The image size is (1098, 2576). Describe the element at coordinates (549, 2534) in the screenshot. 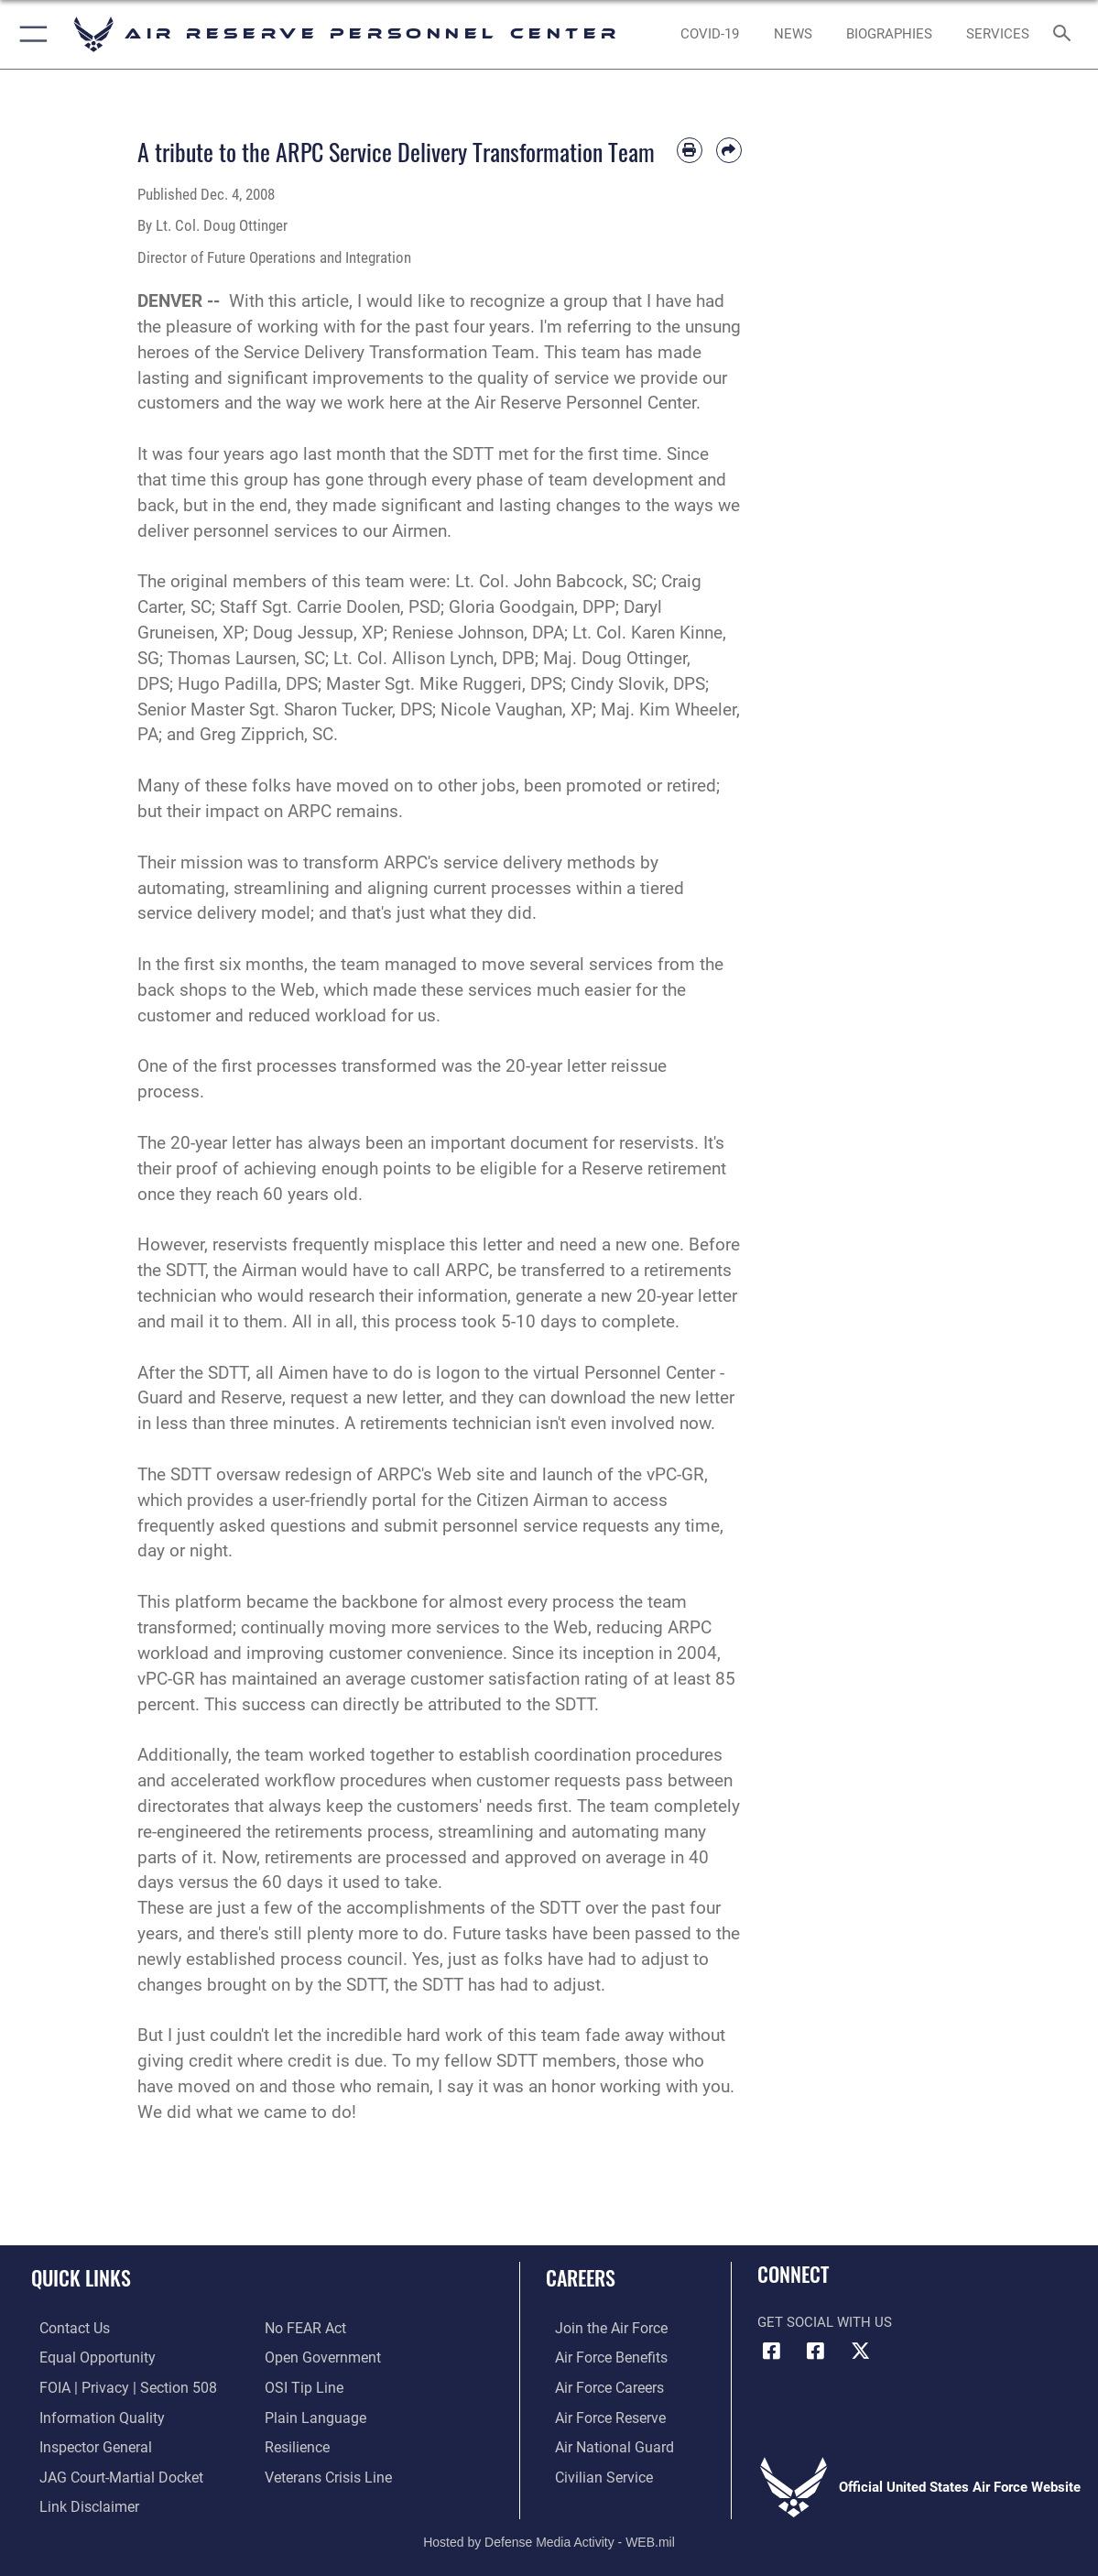

I see `Hosted by Defense Media Activity - WEB.mil` at that location.